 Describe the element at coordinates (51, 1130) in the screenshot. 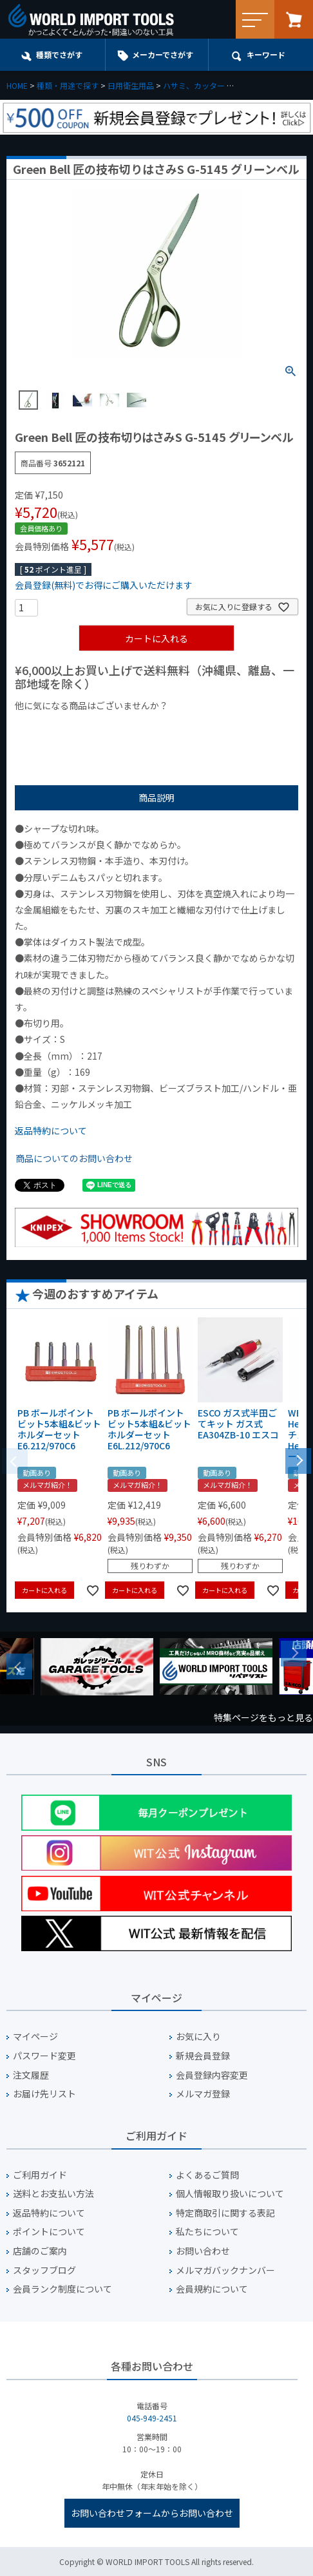

I see `返品特約について` at that location.